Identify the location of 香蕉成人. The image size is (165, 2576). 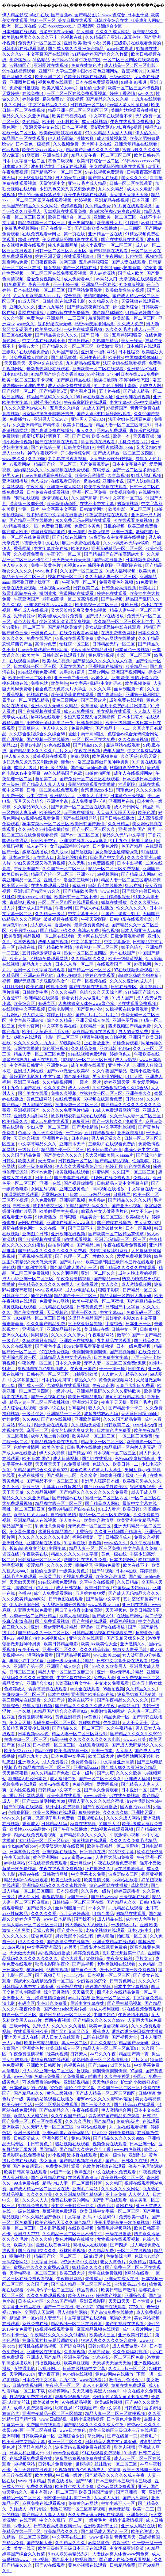
(30, 1823).